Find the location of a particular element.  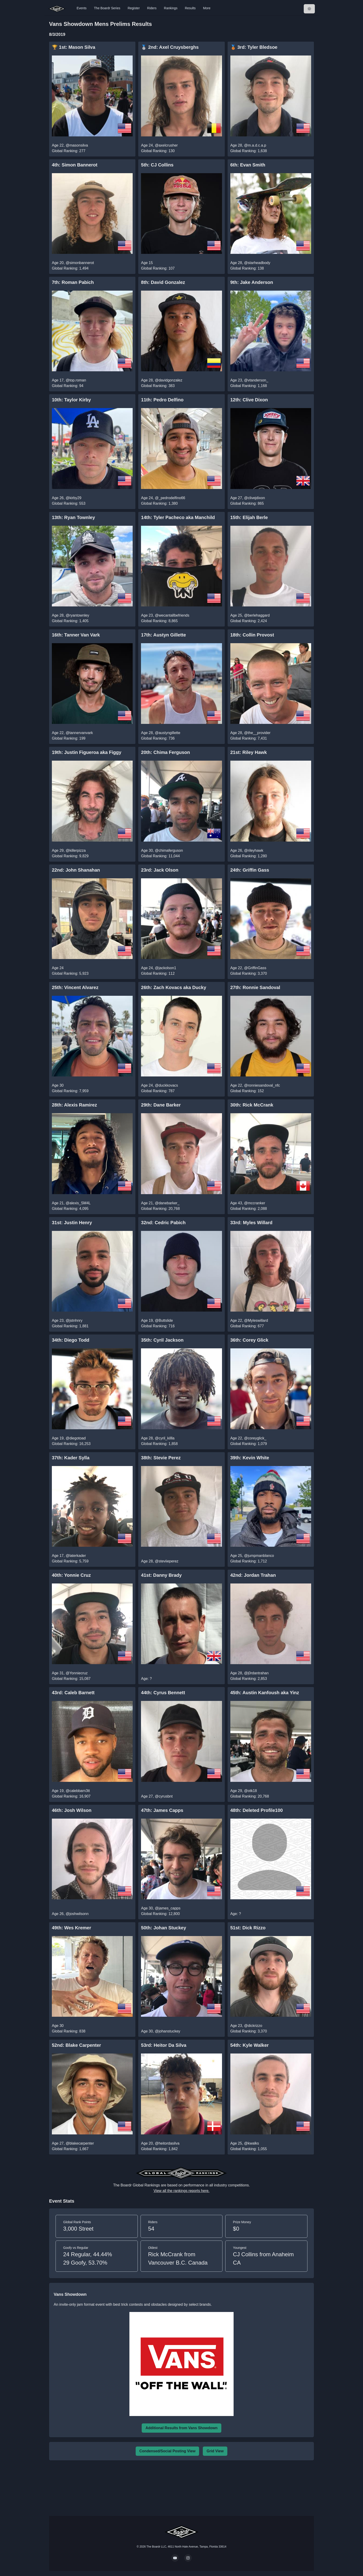

@axelcrusher is located at coordinates (166, 145).